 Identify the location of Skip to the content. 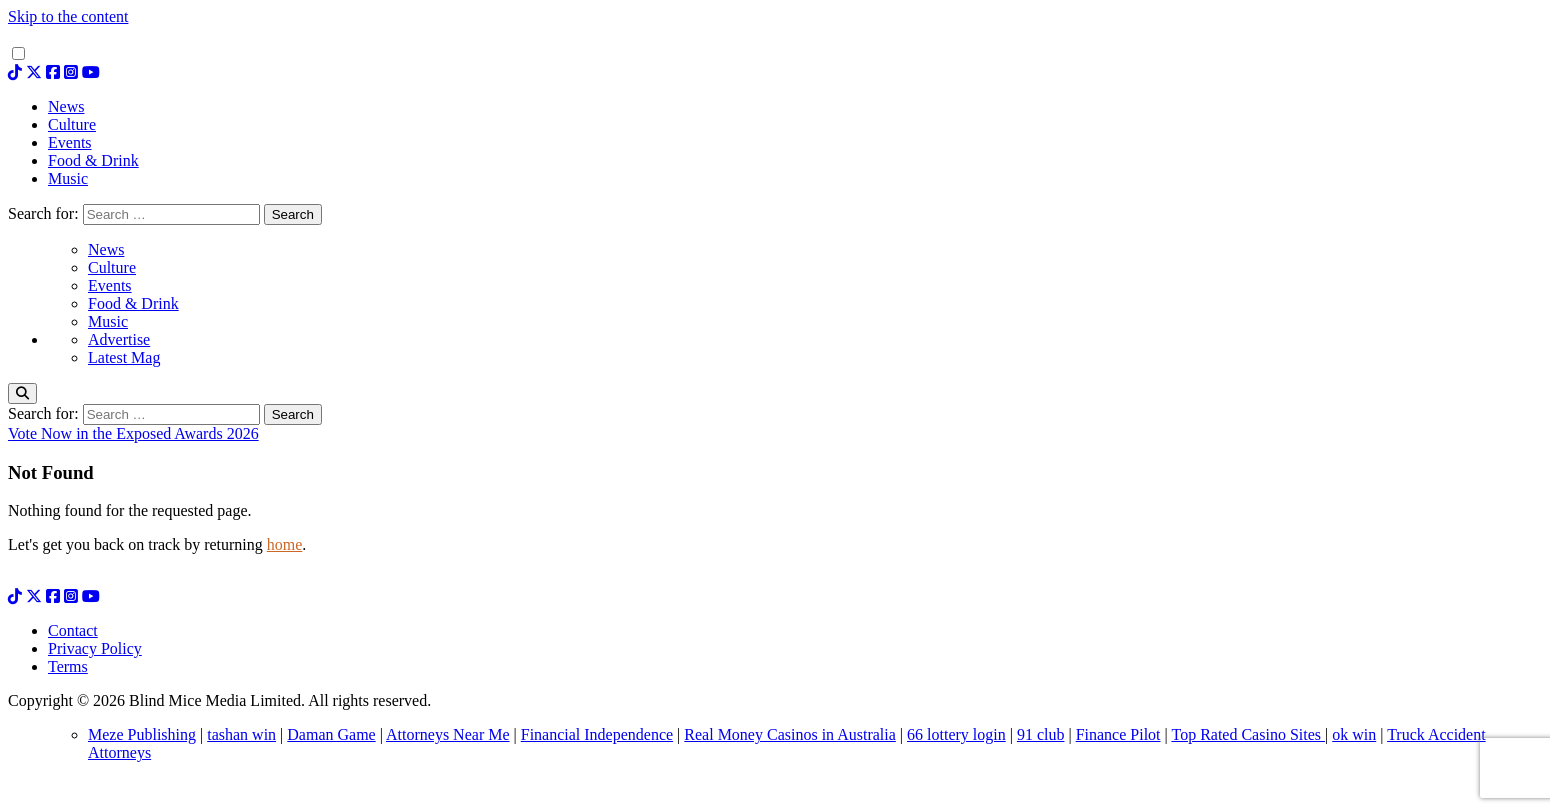
(68, 16).